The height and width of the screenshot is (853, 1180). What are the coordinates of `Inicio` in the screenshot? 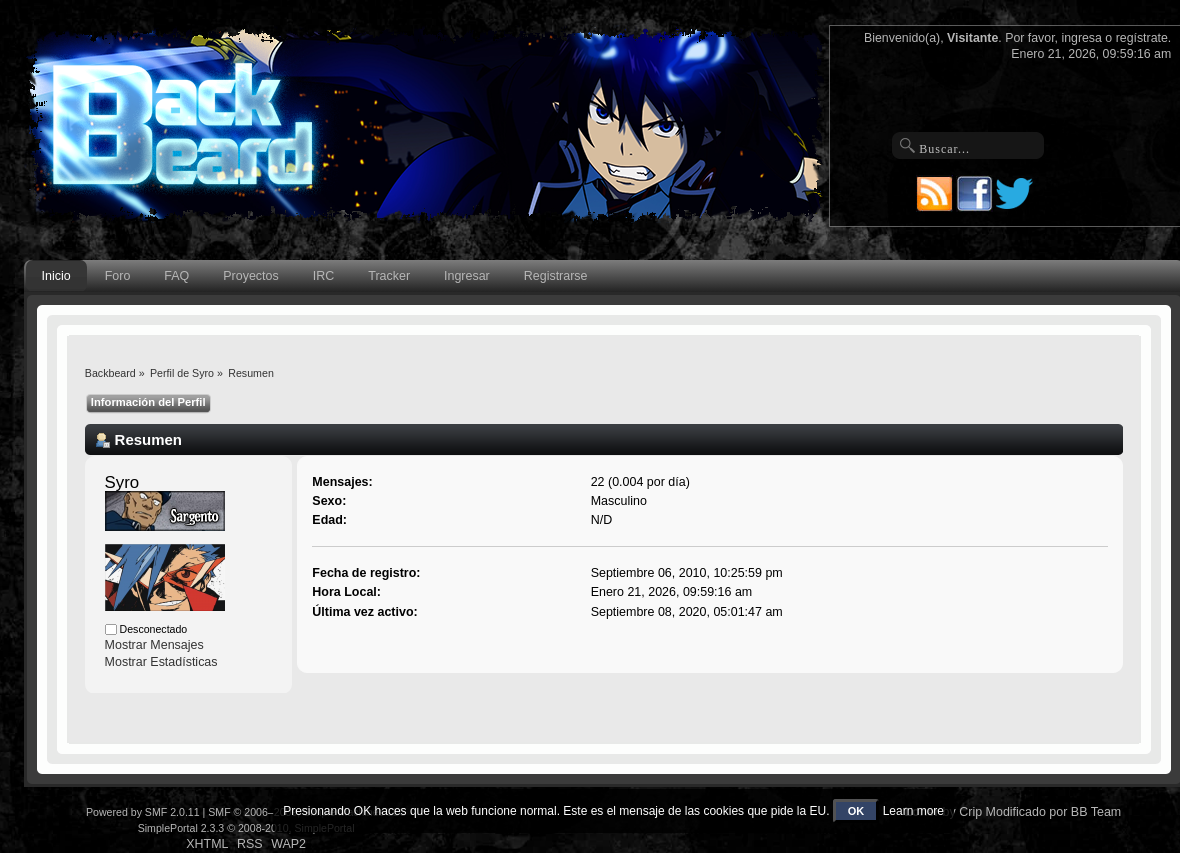 It's located at (56, 276).